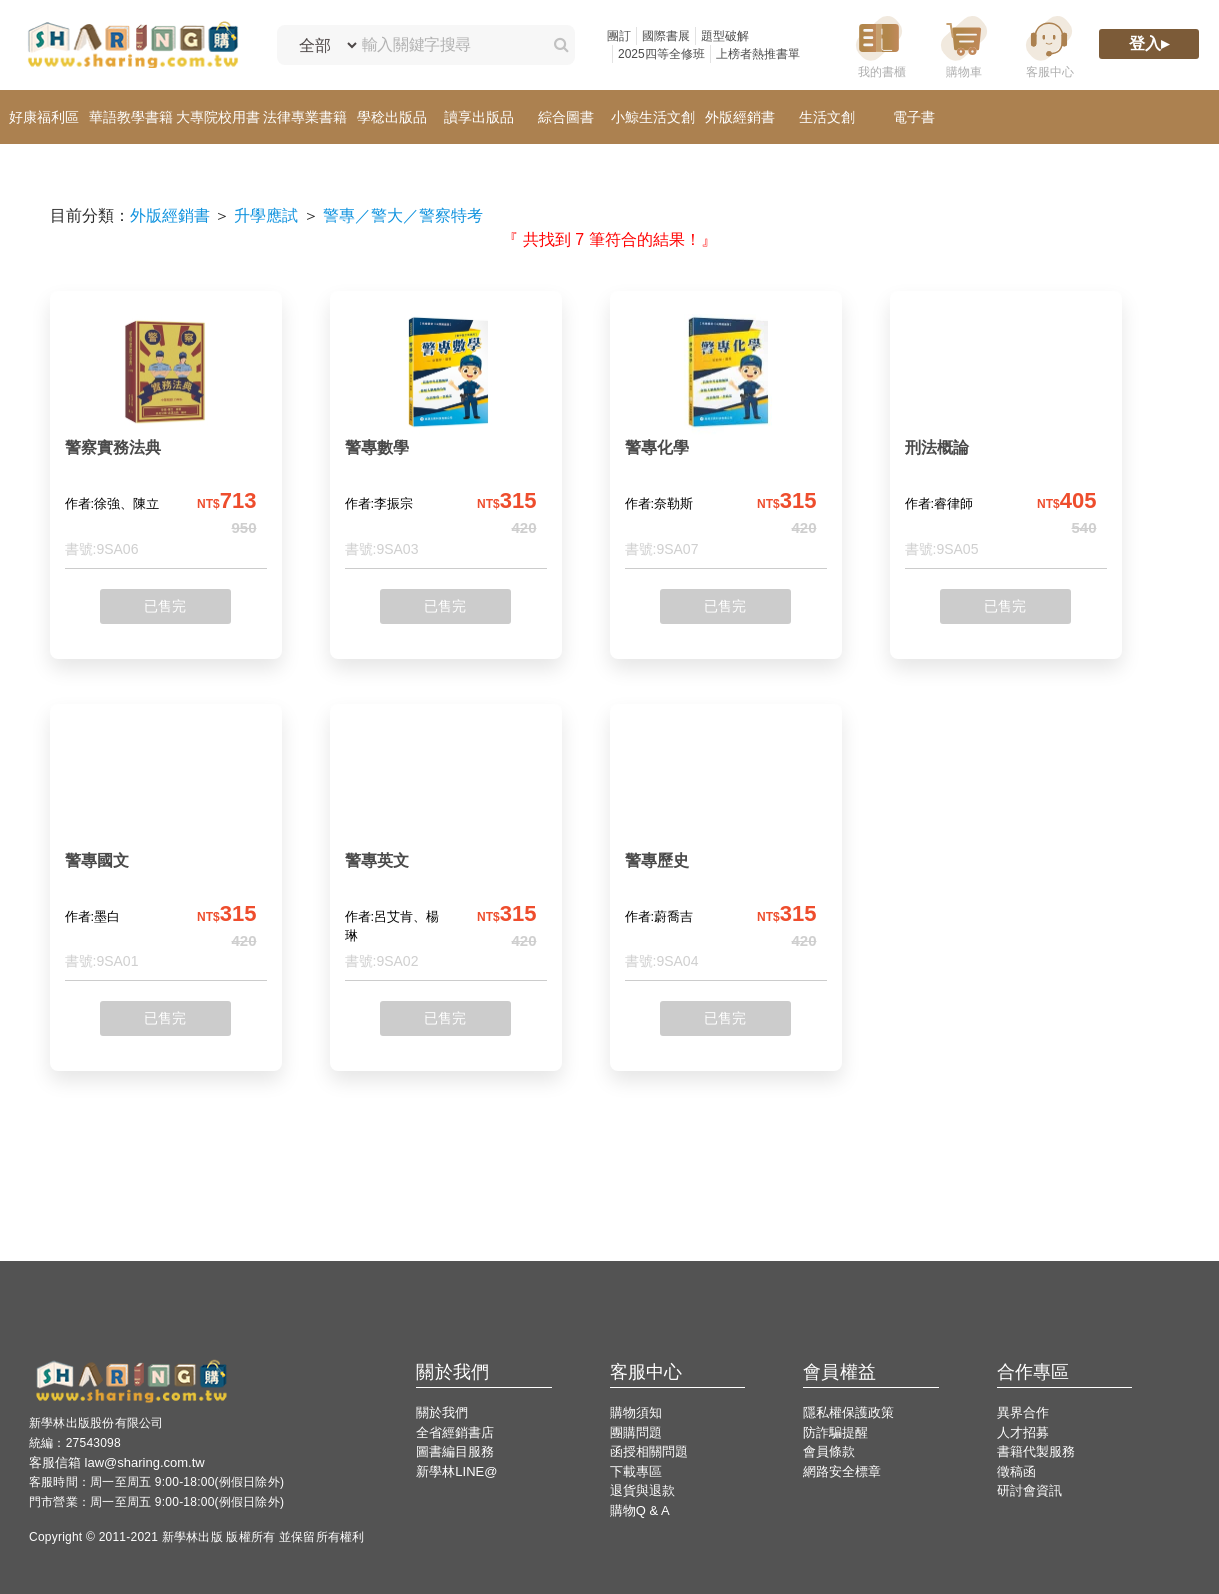 This screenshot has height=1594, width=1219. What do you see at coordinates (446, 45) in the screenshot?
I see `[輸入關鍵字搜尋]` at bounding box center [446, 45].